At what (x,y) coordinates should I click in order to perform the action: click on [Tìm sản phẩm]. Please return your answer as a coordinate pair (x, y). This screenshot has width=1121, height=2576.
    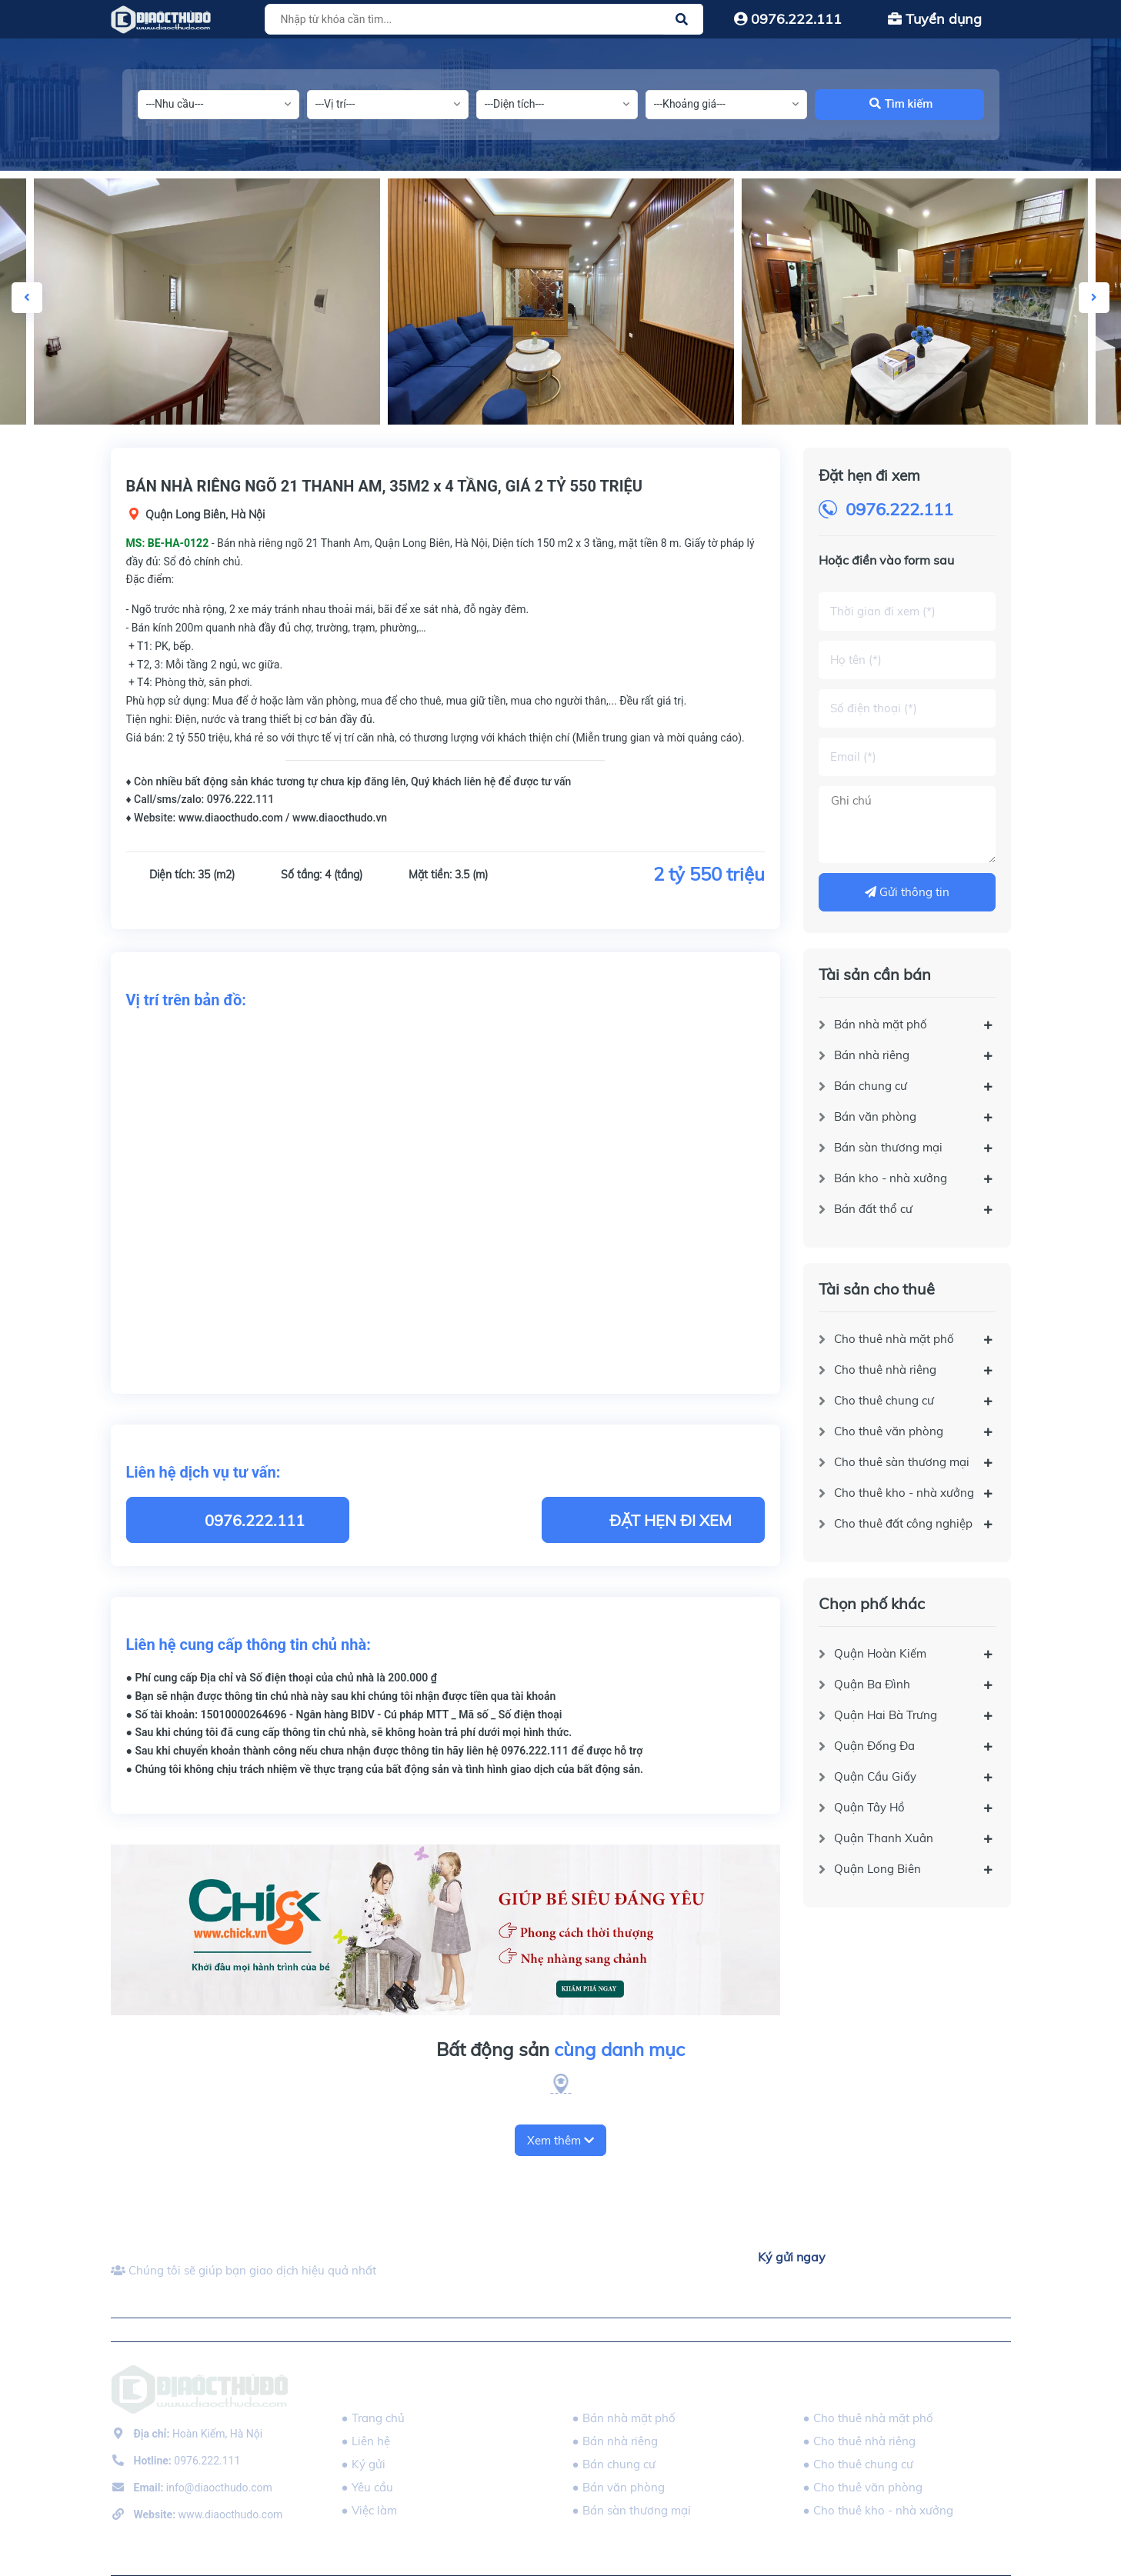
    Looking at the image, I should click on (482, 19).